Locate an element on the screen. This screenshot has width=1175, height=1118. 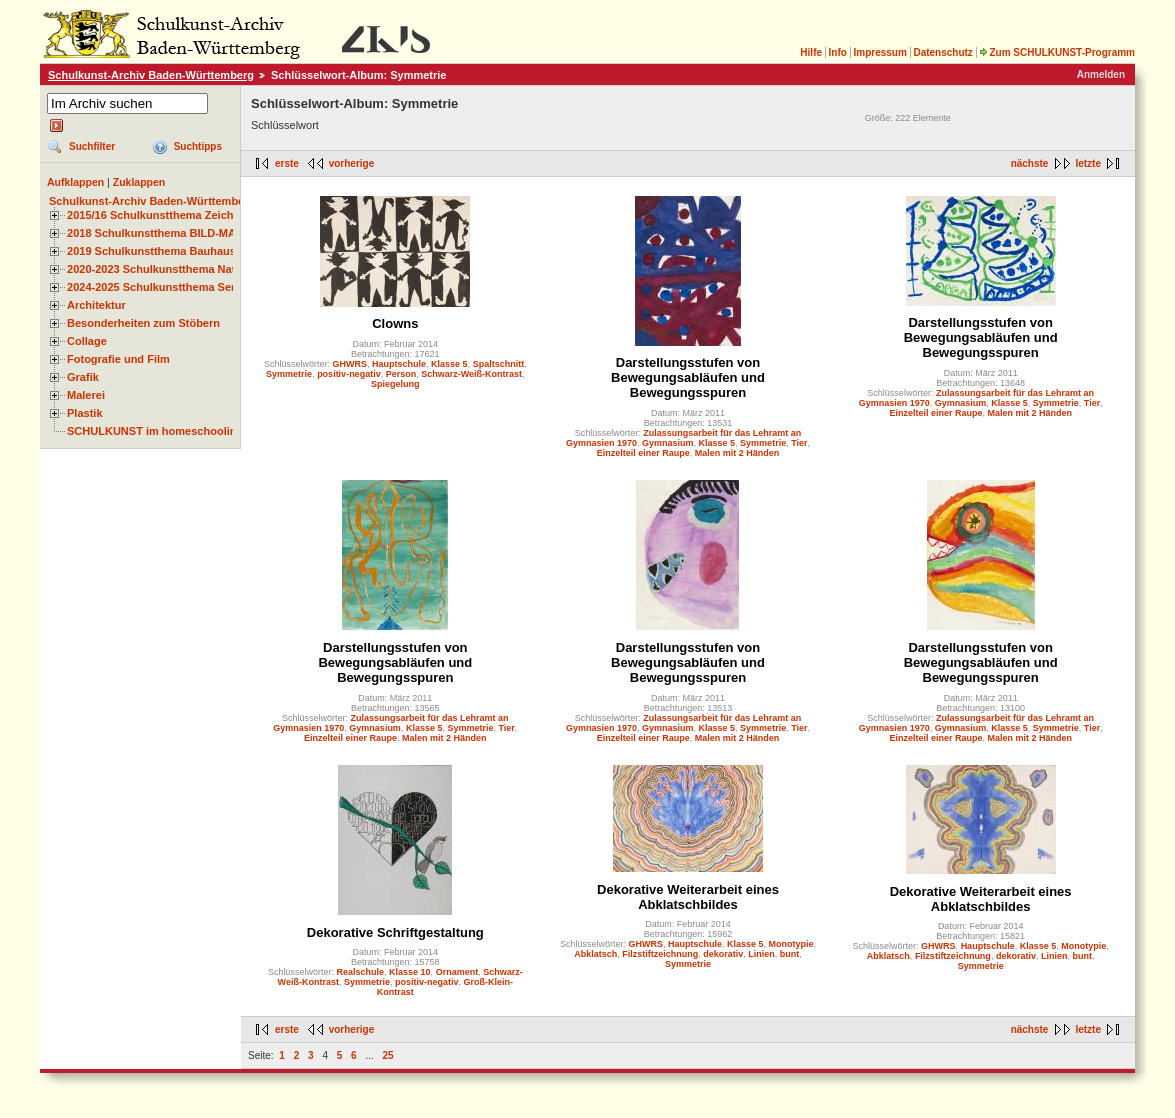
Realschule is located at coordinates (361, 972).